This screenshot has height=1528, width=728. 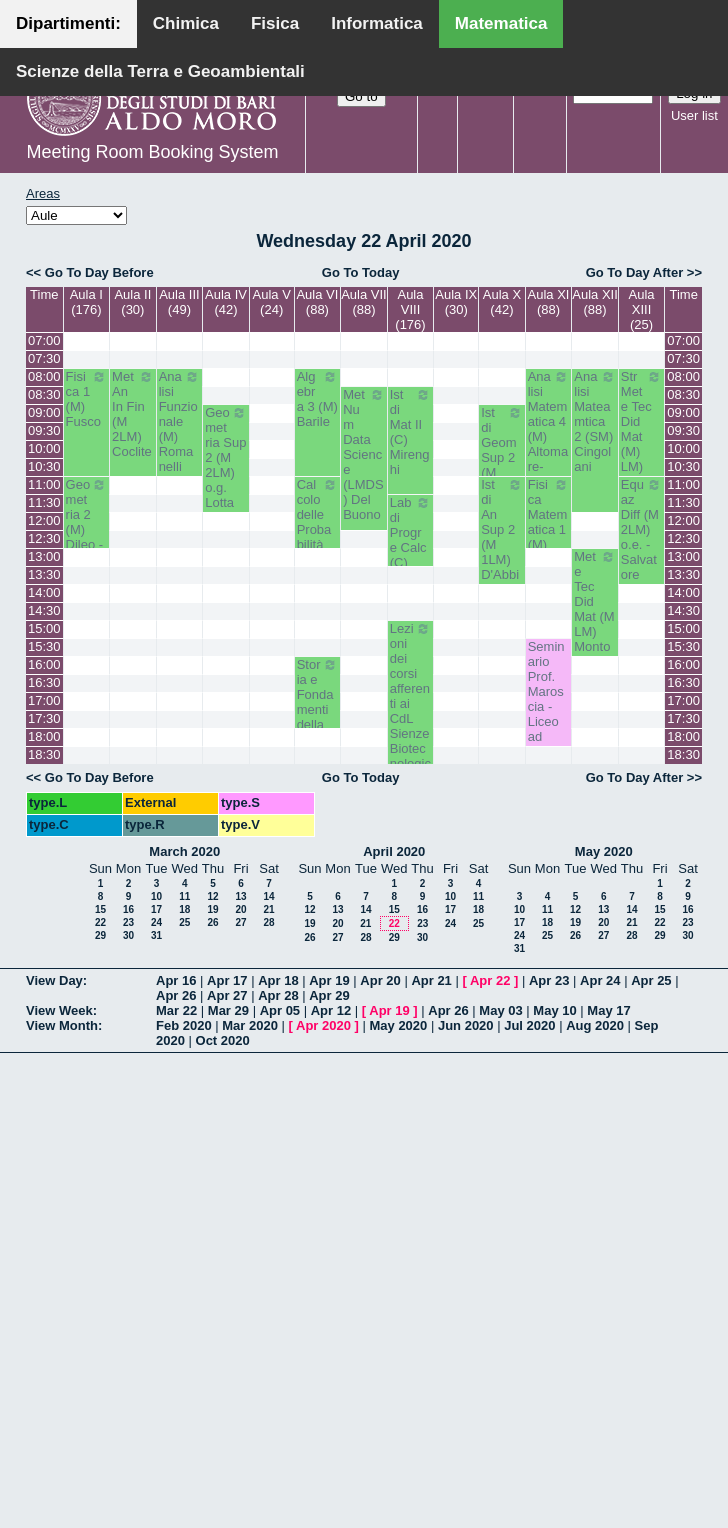 I want to click on Fisica 1 (M) Fusco, so click(x=87, y=399).